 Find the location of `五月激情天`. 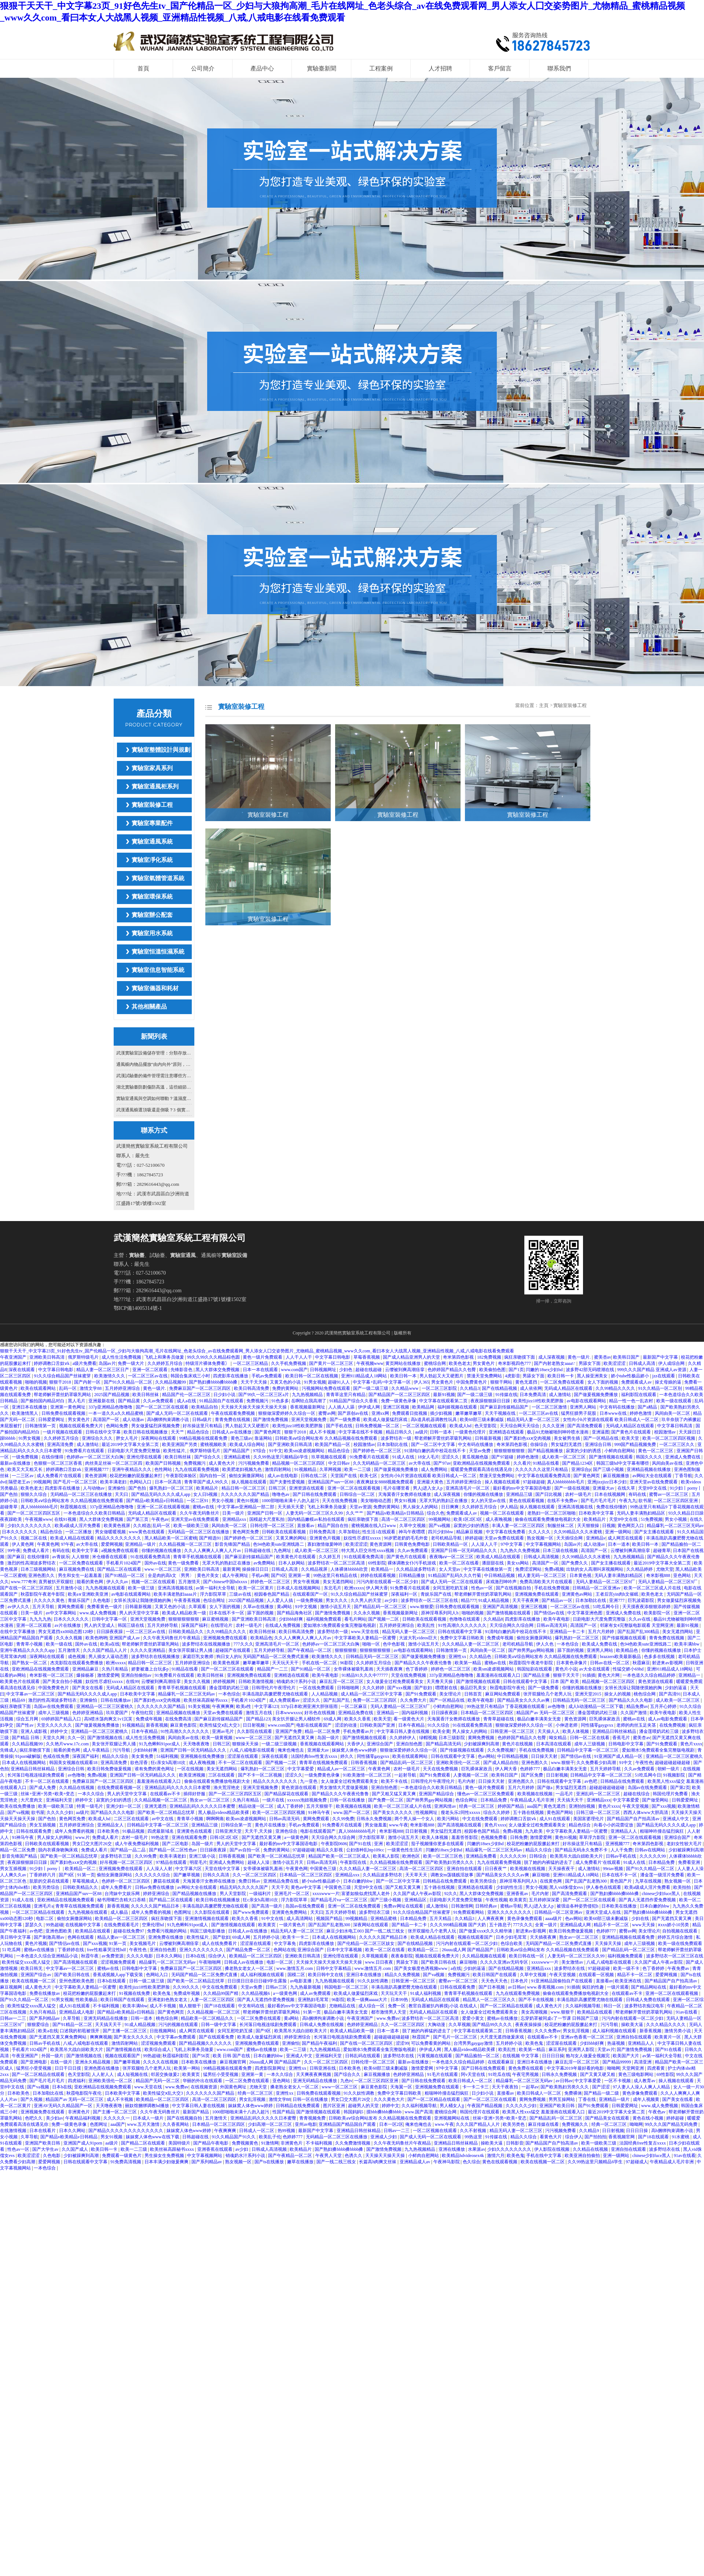

五月激情天 is located at coordinates (189, 1581).